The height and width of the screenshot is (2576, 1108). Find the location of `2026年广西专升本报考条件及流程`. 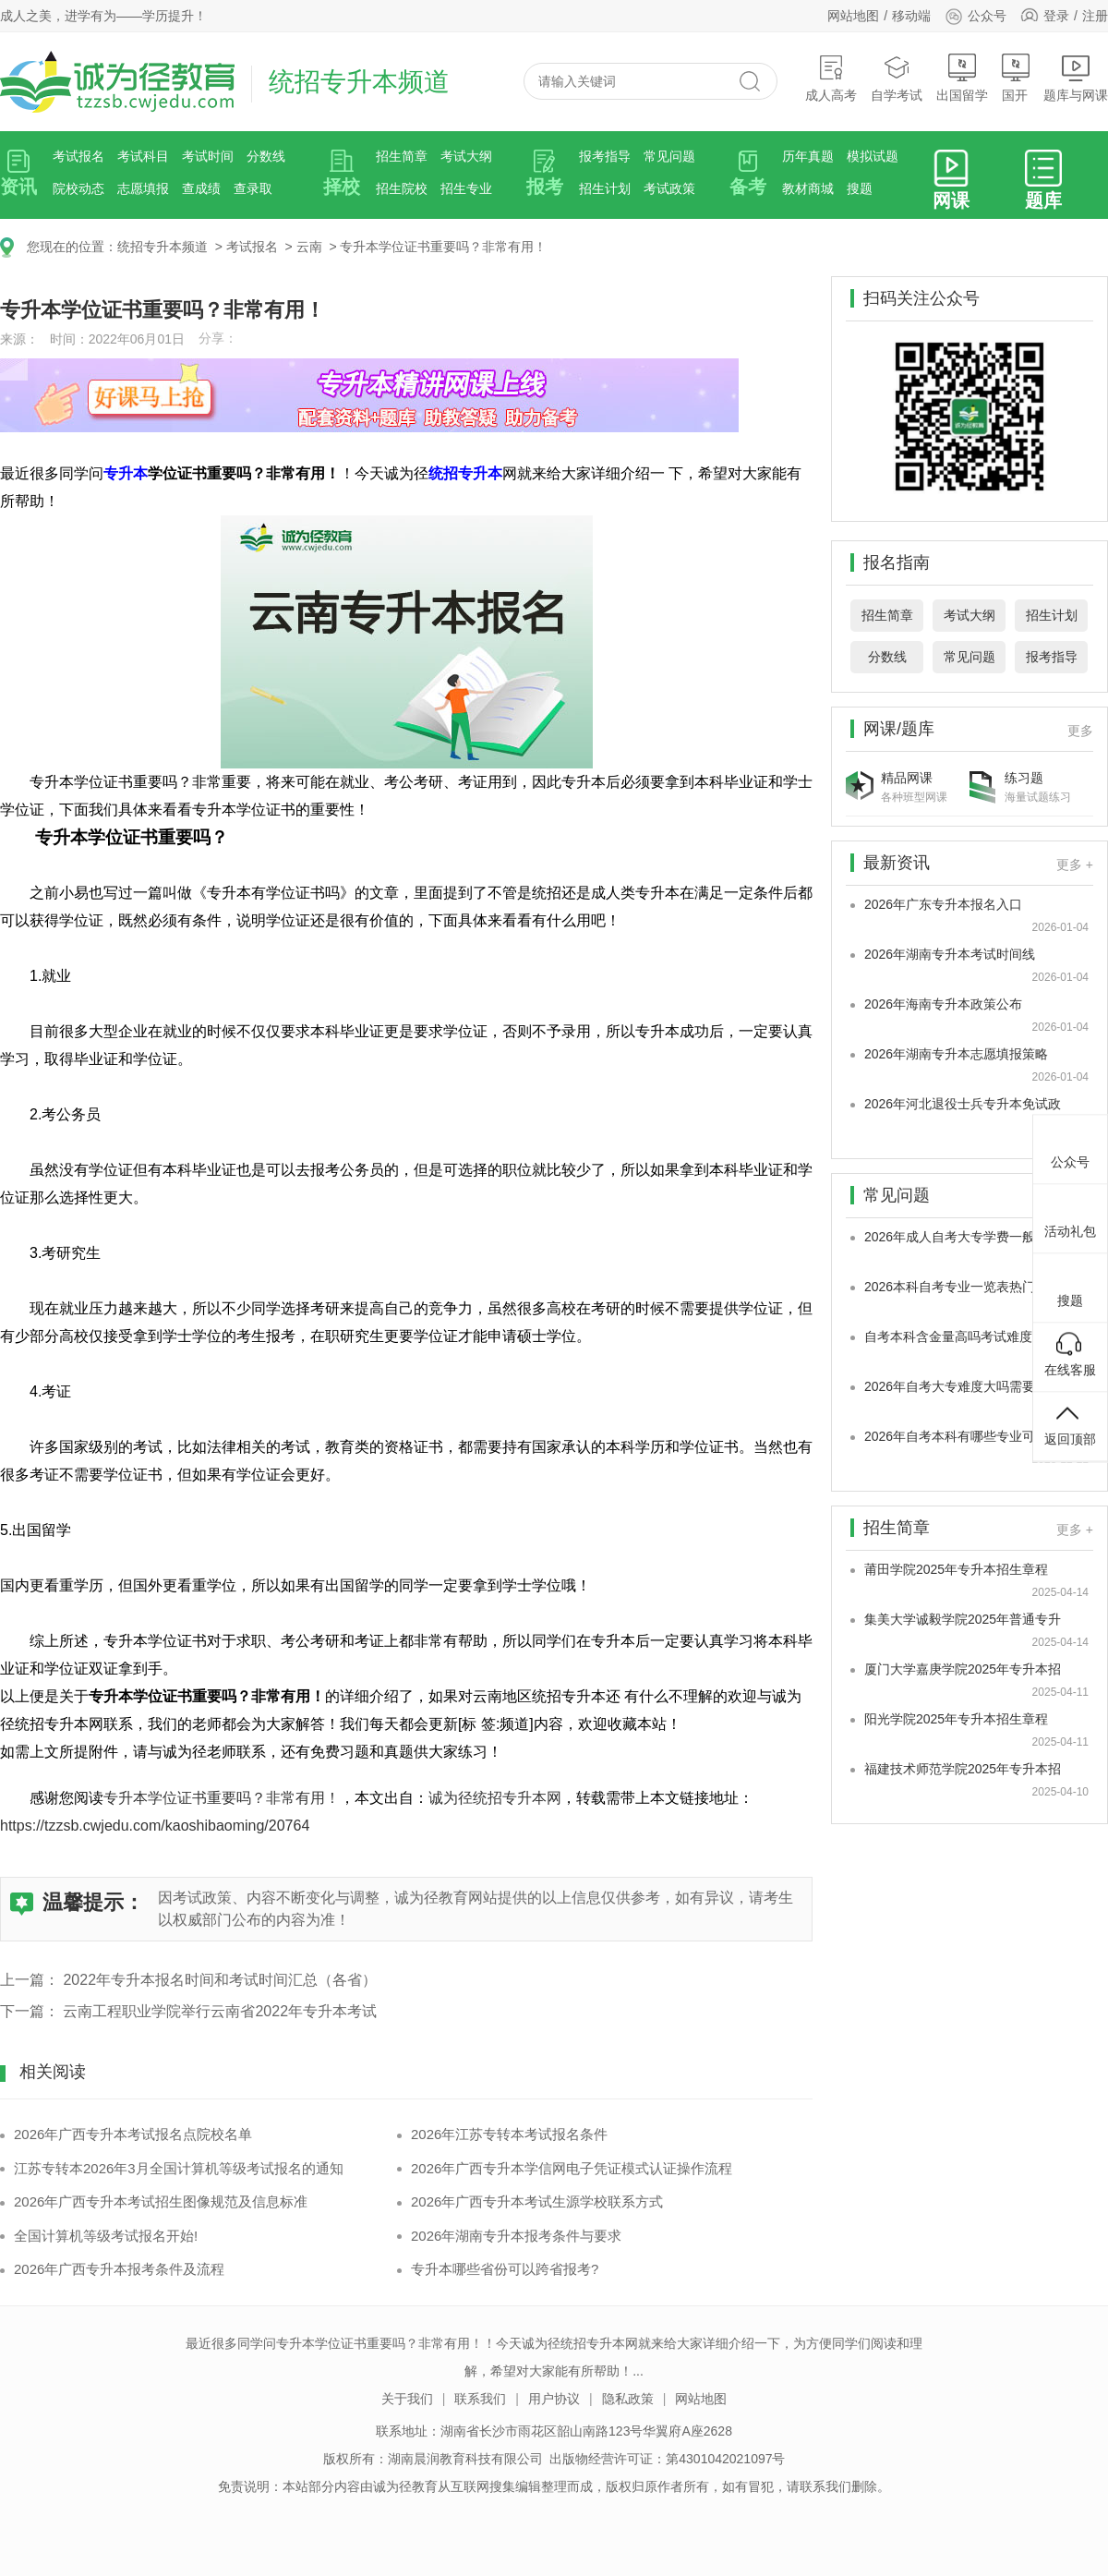

2026年广西专升本报考条件及流程 is located at coordinates (119, 2269).